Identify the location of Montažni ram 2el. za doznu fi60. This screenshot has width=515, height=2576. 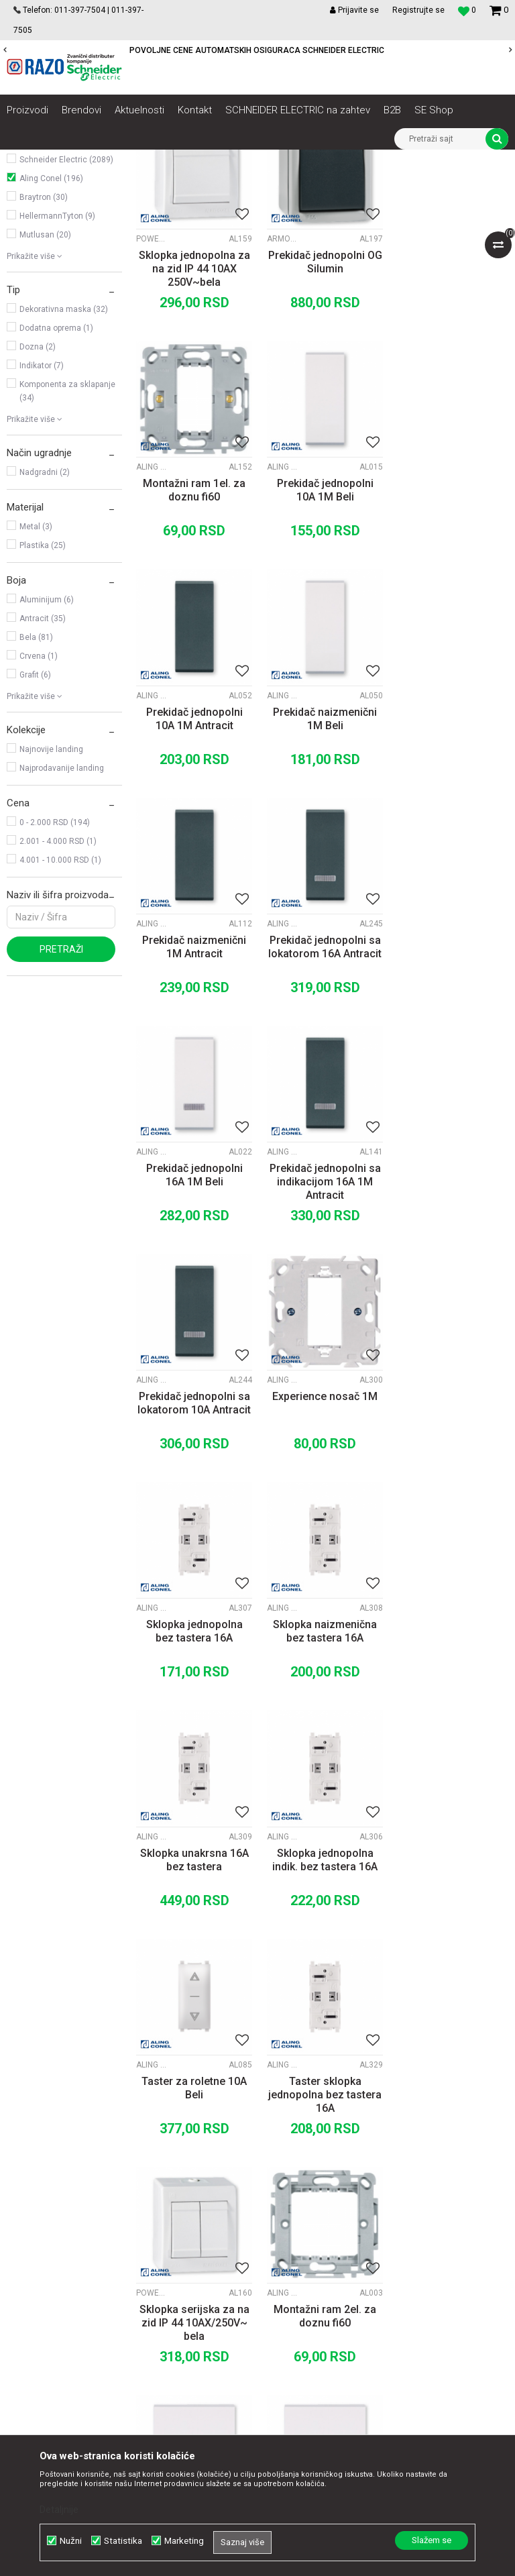
(322, 1766).